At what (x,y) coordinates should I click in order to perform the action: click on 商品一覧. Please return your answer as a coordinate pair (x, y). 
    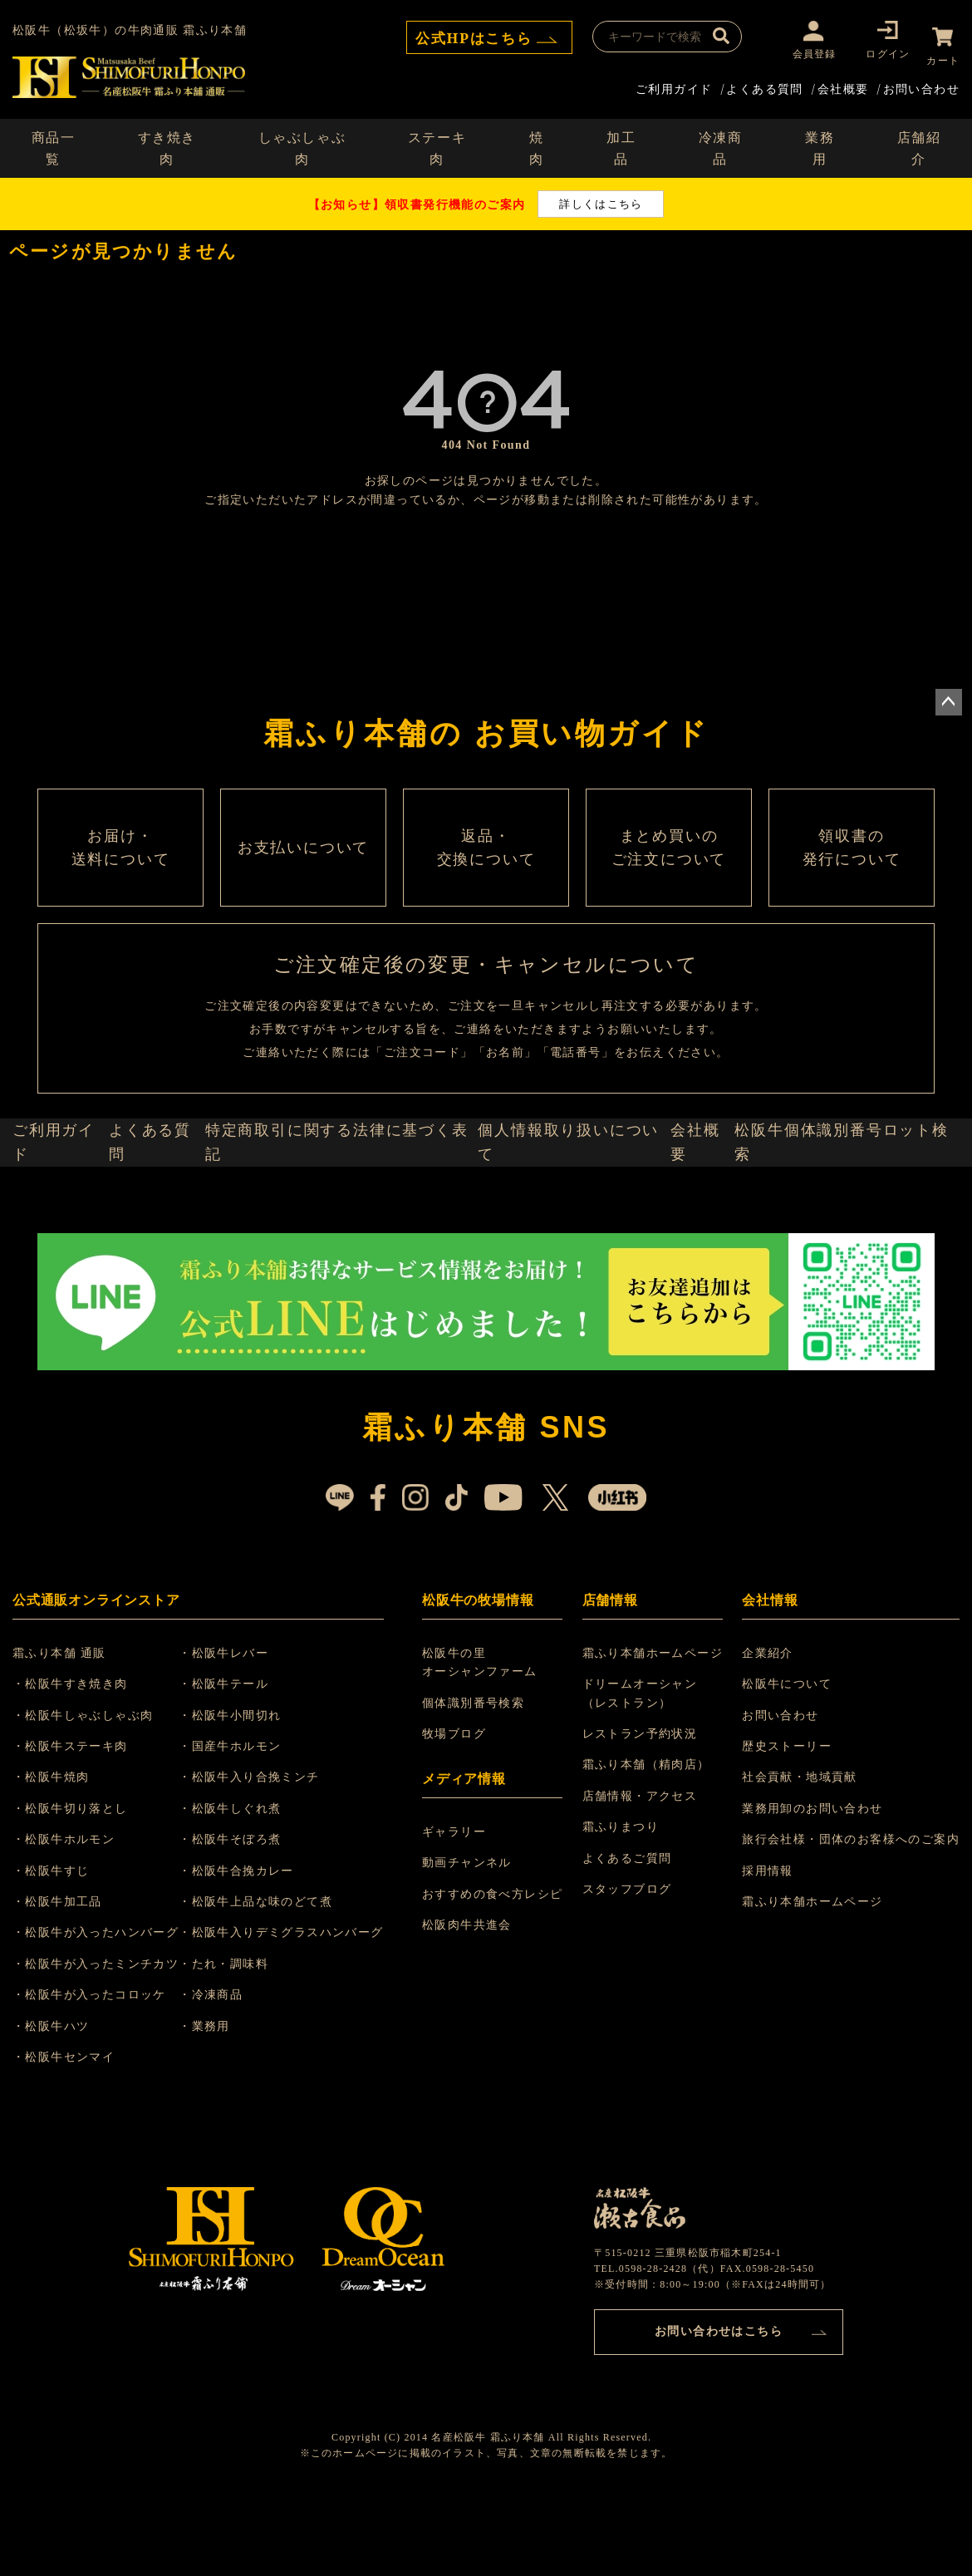
    Looking at the image, I should click on (54, 141).